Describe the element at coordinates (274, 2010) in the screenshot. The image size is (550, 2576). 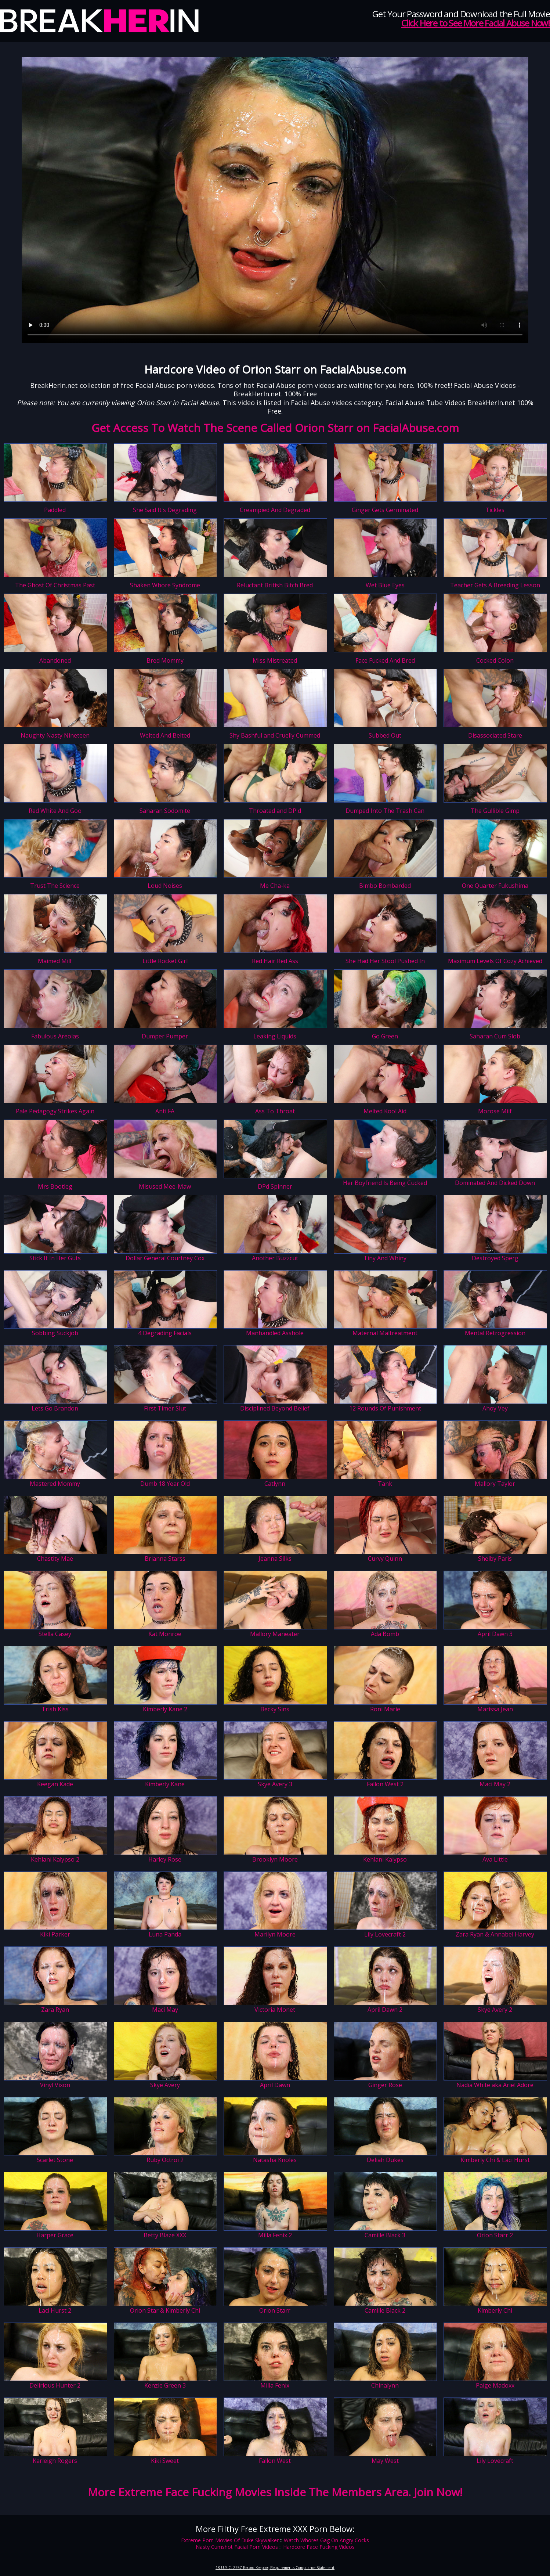
I see `Victoria Monet` at that location.